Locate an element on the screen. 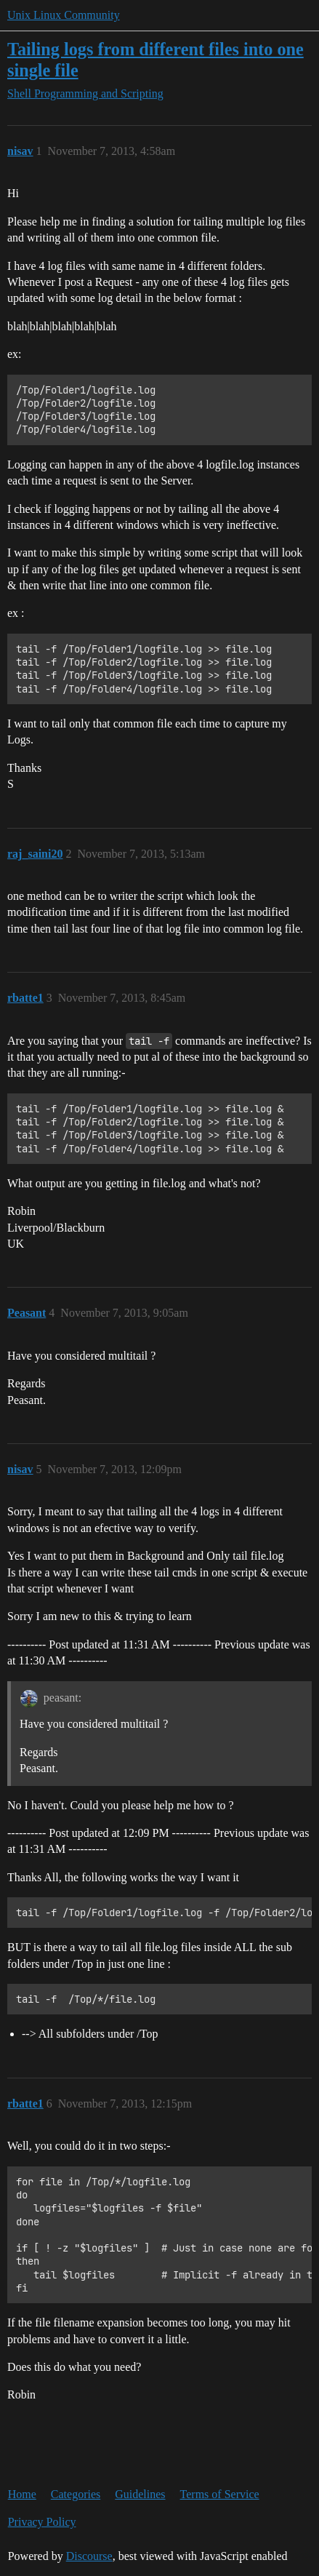 This screenshot has width=319, height=2576. Discourse is located at coordinates (89, 2556).